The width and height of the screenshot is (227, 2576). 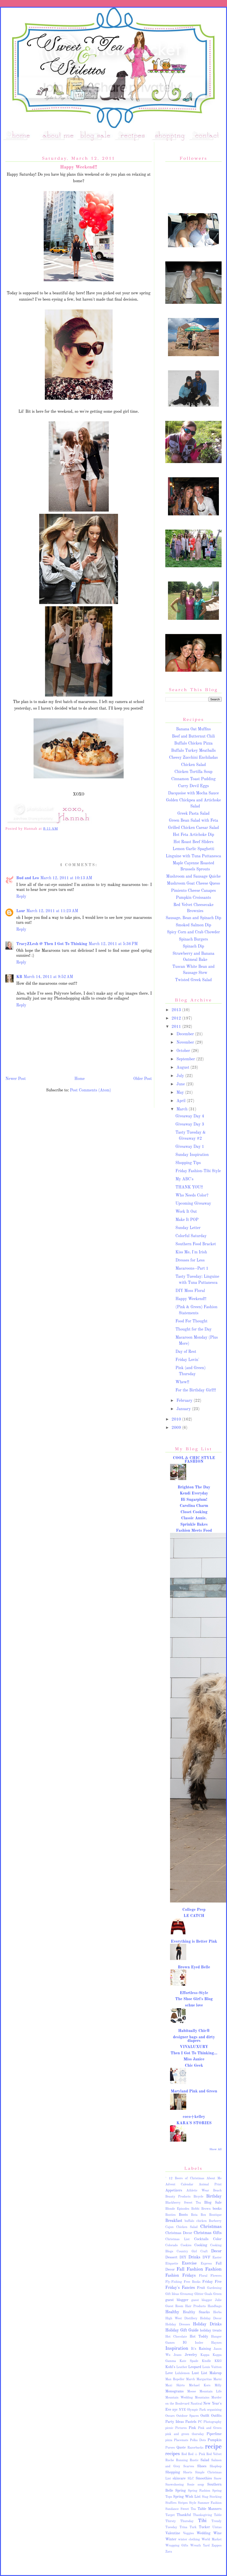 I want to click on Moose, so click(x=191, y=2391).